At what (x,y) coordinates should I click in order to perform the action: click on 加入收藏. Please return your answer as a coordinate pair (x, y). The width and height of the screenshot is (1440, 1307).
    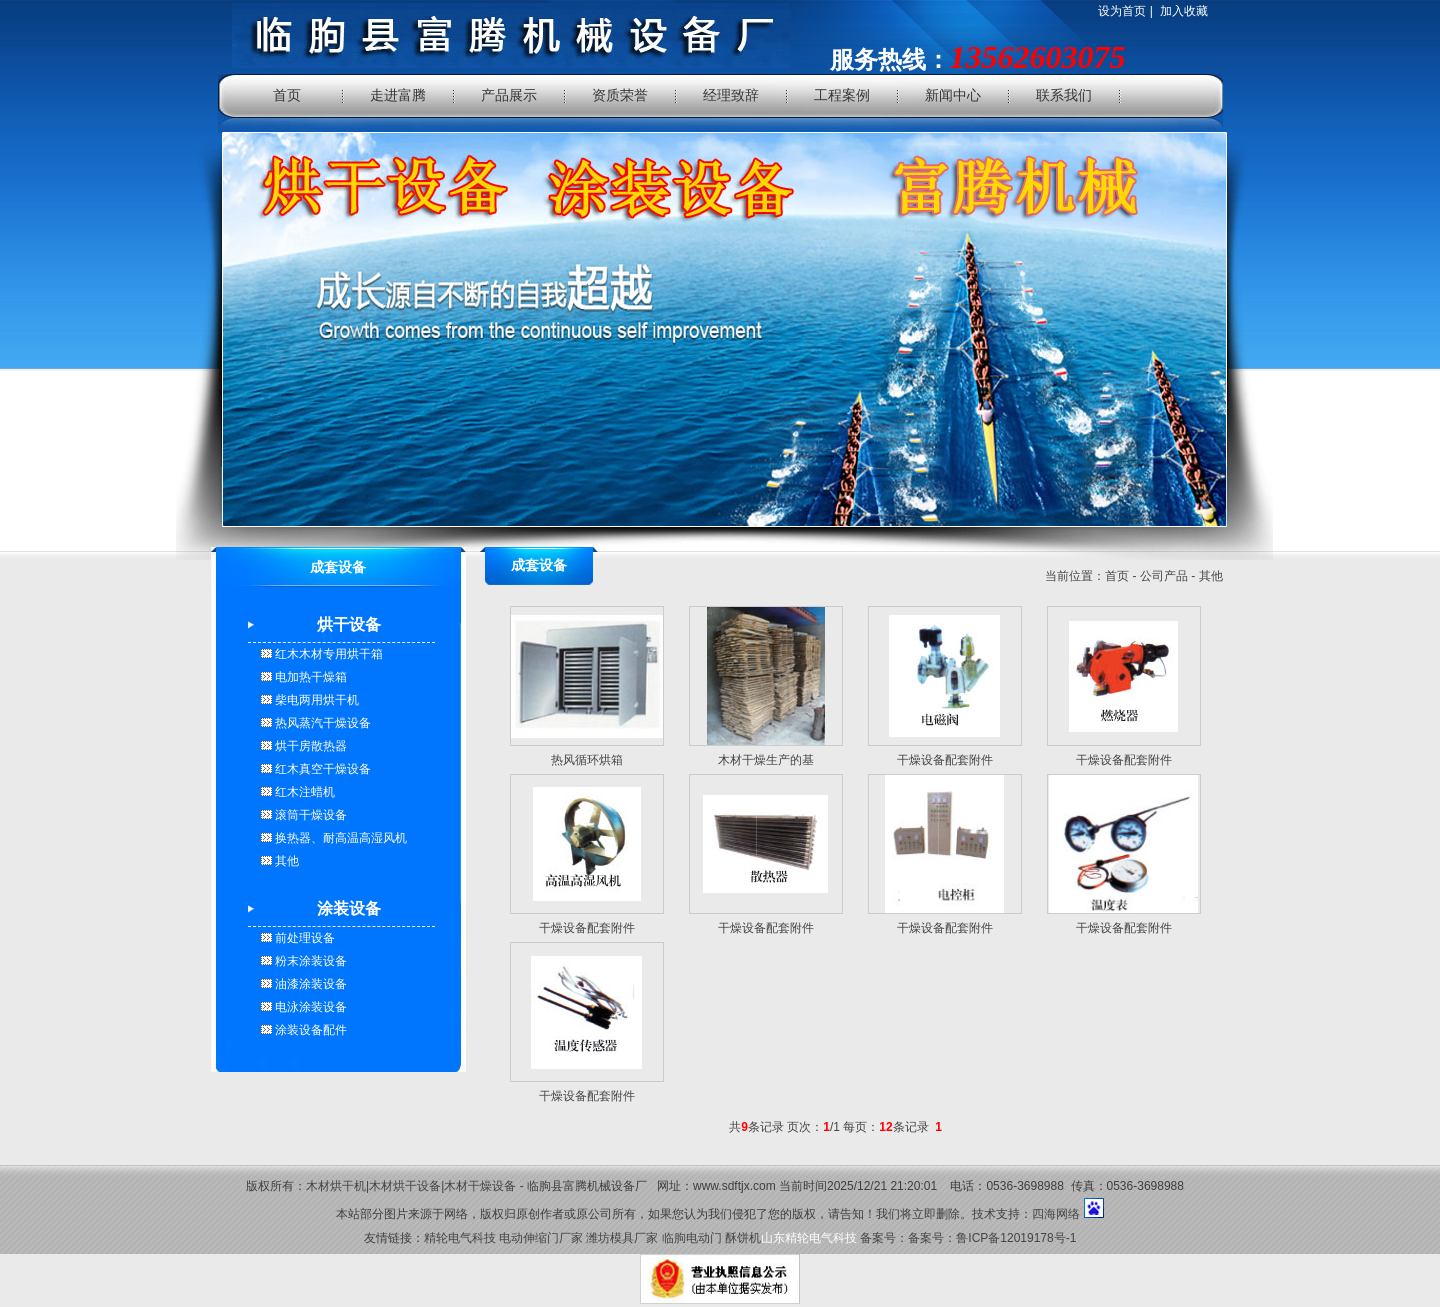
    Looking at the image, I should click on (1184, 11).